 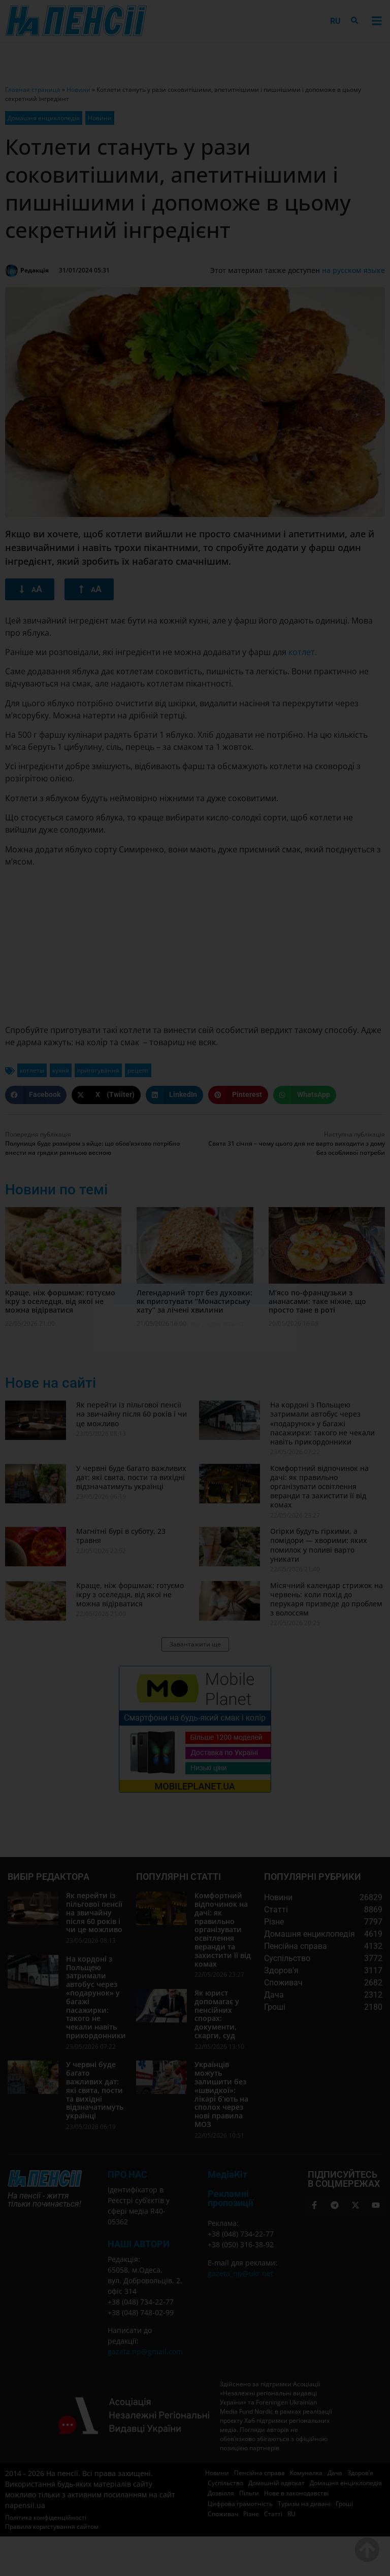 What do you see at coordinates (302, 652) in the screenshot?
I see `котлет.` at bounding box center [302, 652].